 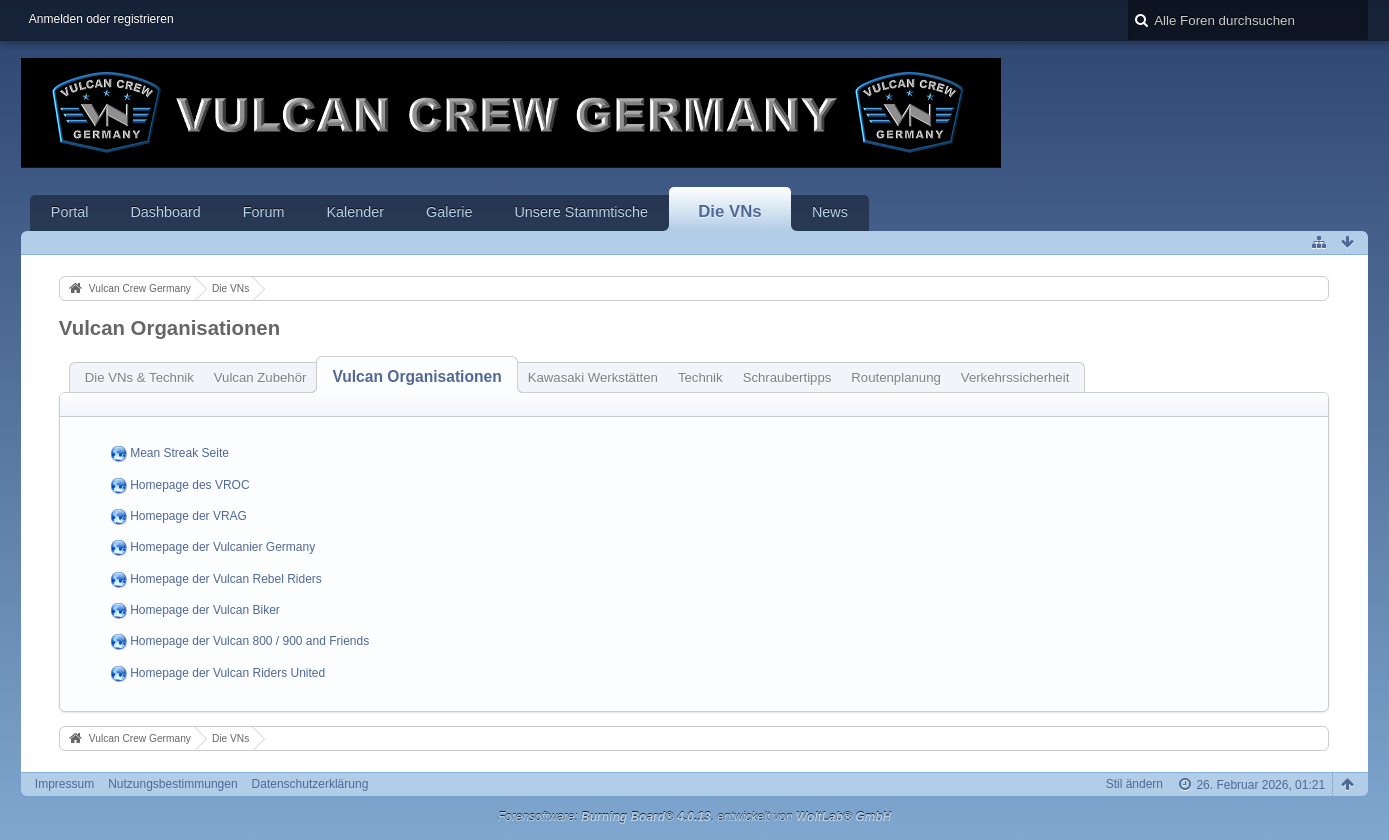 What do you see at coordinates (895, 377) in the screenshot?
I see `Routenplanung` at bounding box center [895, 377].